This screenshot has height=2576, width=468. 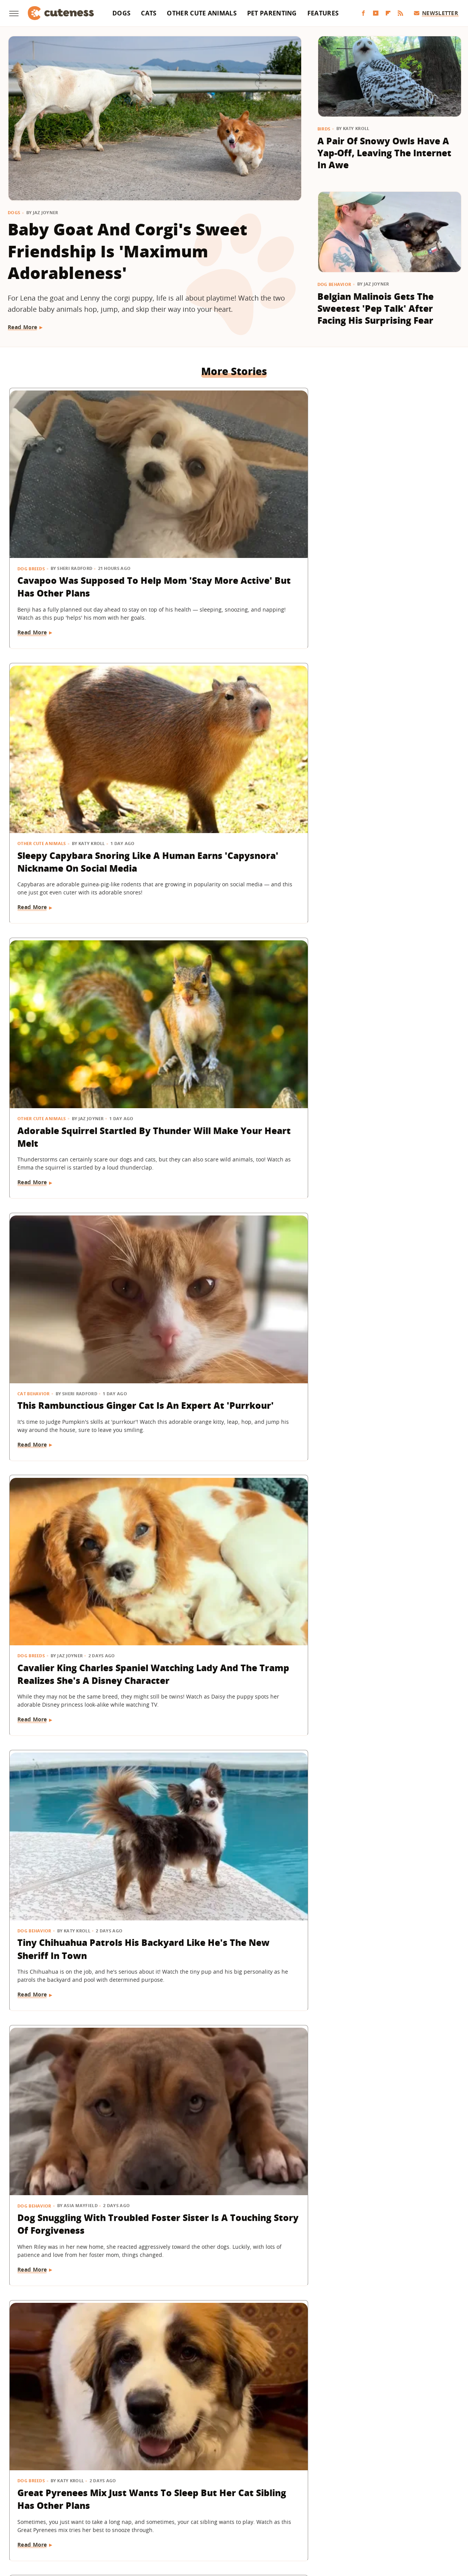 I want to click on Birds, so click(x=324, y=129).